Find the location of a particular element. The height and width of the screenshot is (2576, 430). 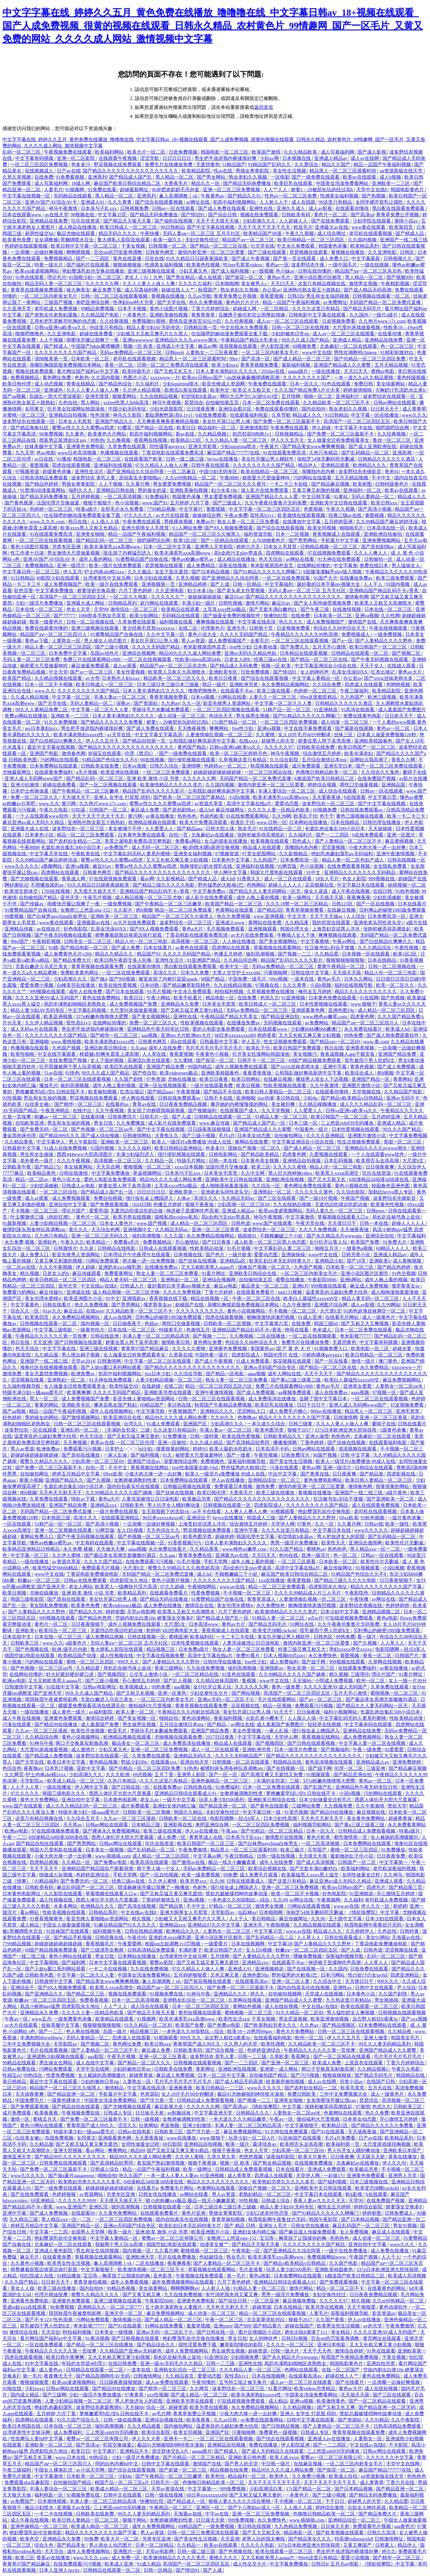

欧美乱子伦 is located at coordinates (305, 816).